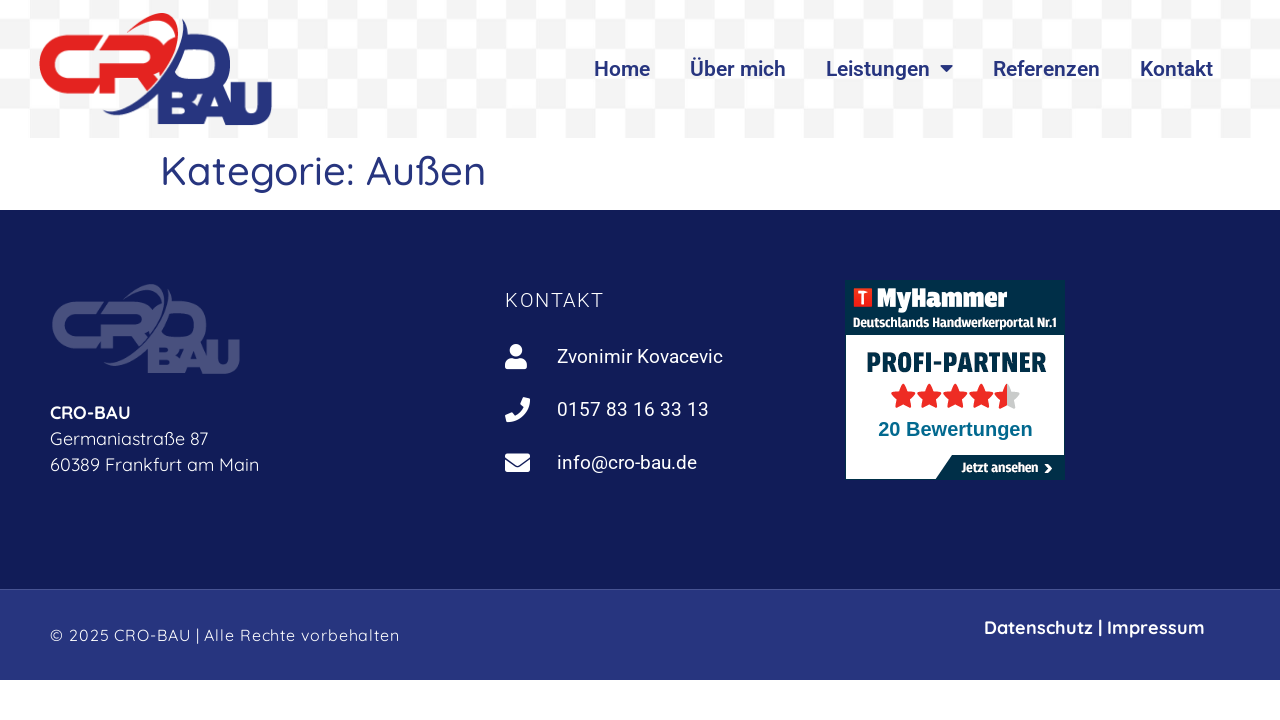 The height and width of the screenshot is (720, 1280). Describe the element at coordinates (1046, 69) in the screenshot. I see `Referenzen` at that location.